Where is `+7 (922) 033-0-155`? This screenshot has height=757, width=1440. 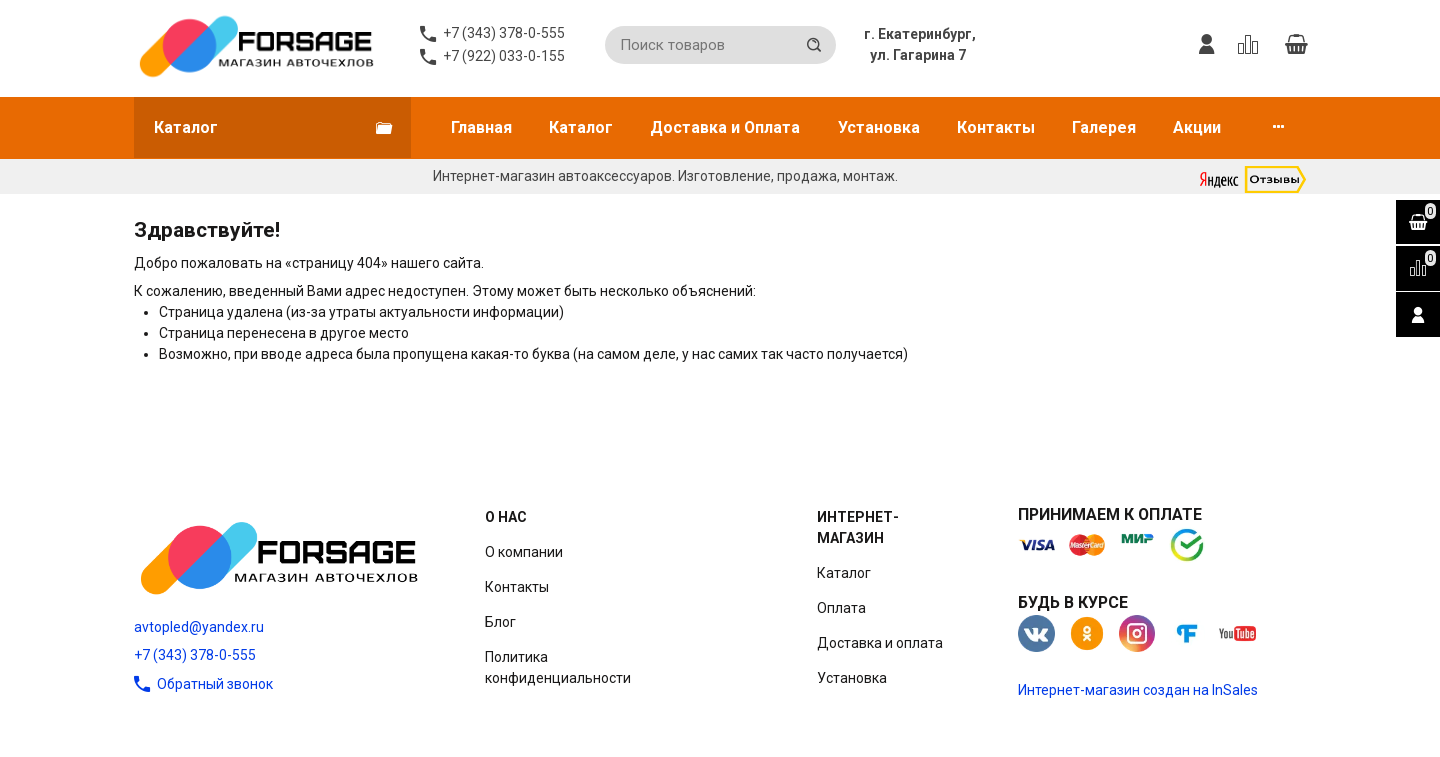
+7 (922) 033-0-155 is located at coordinates (504, 56).